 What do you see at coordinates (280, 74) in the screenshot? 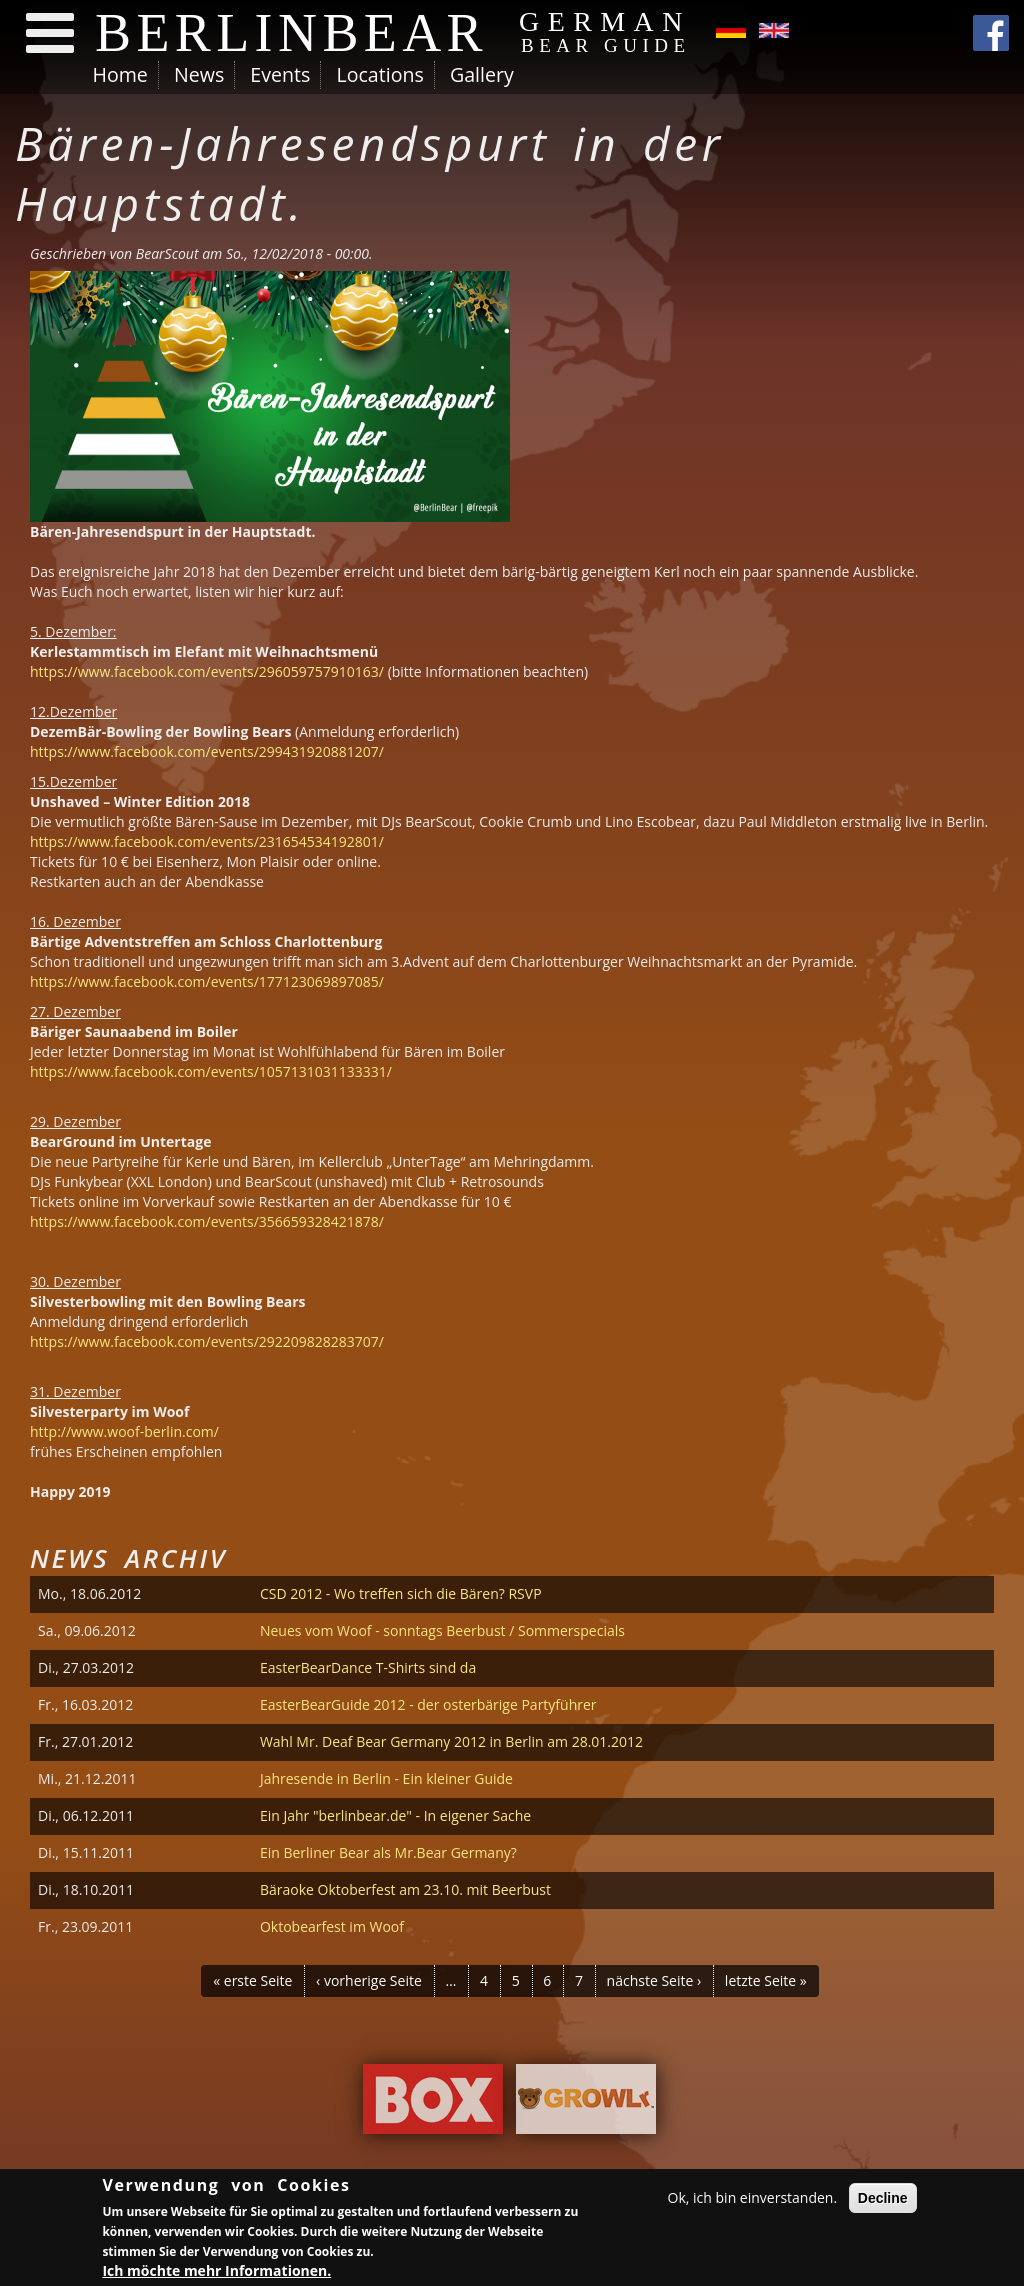
I see `Events` at bounding box center [280, 74].